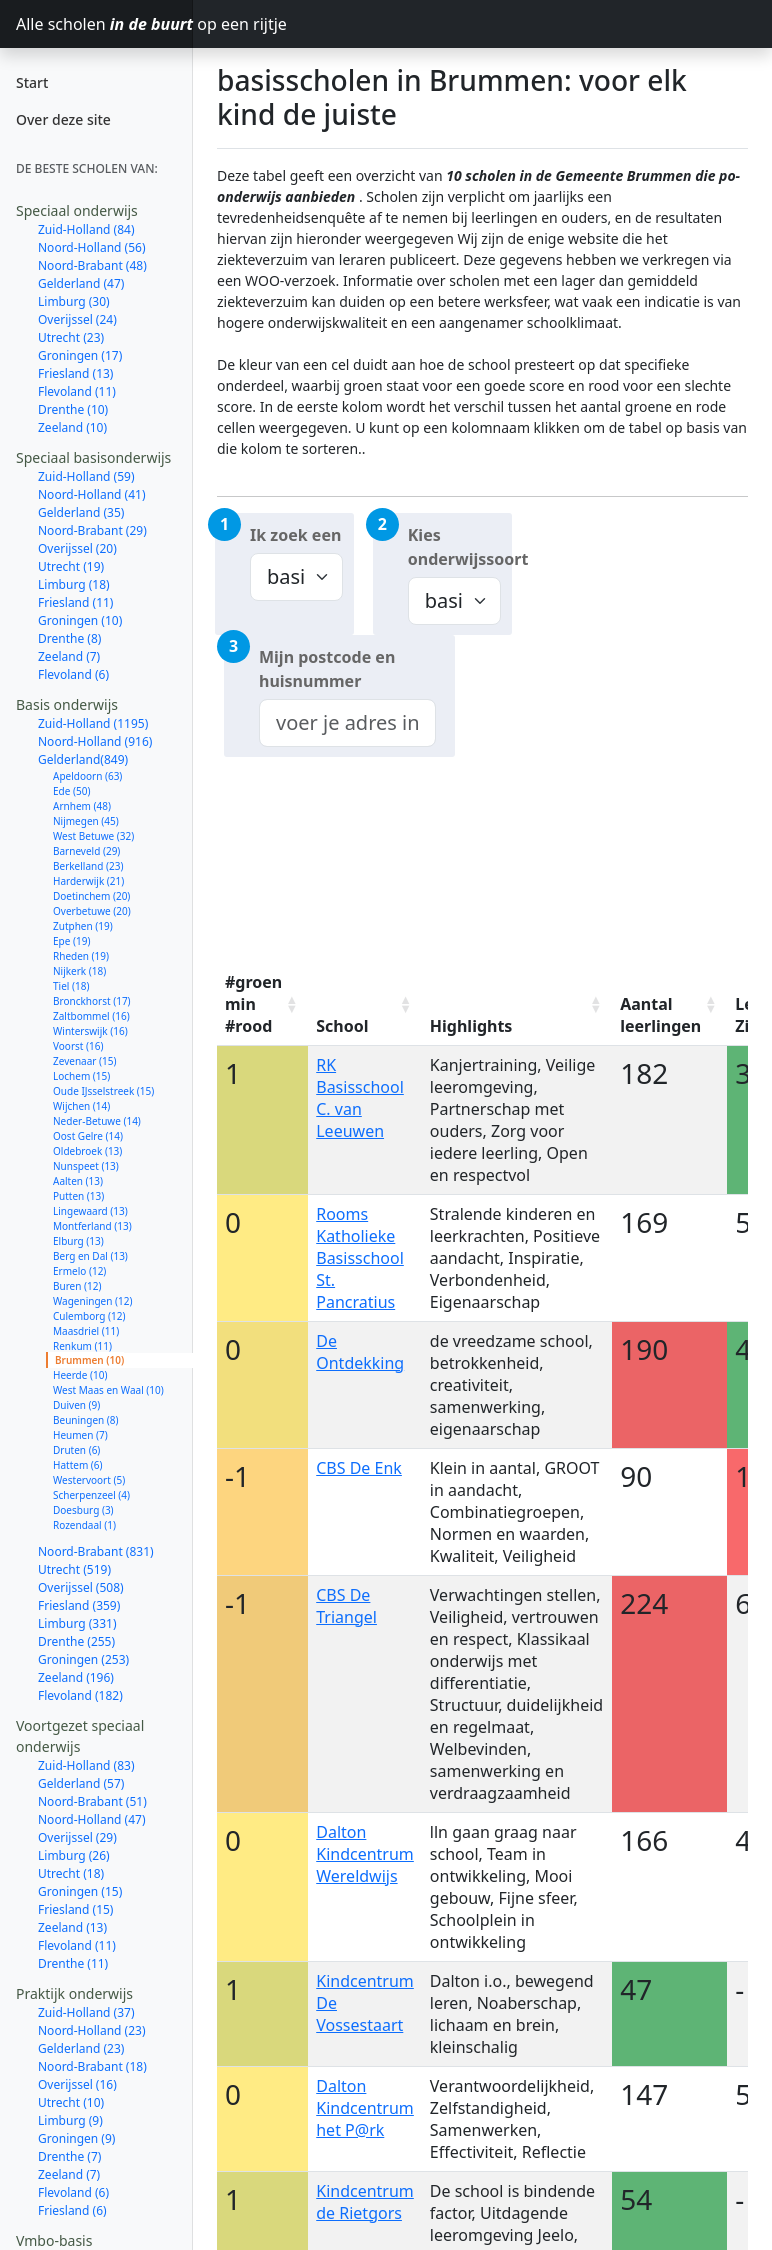 The image size is (772, 2250). Describe the element at coordinates (74, 1855) in the screenshot. I see `Limburg (26)` at that location.